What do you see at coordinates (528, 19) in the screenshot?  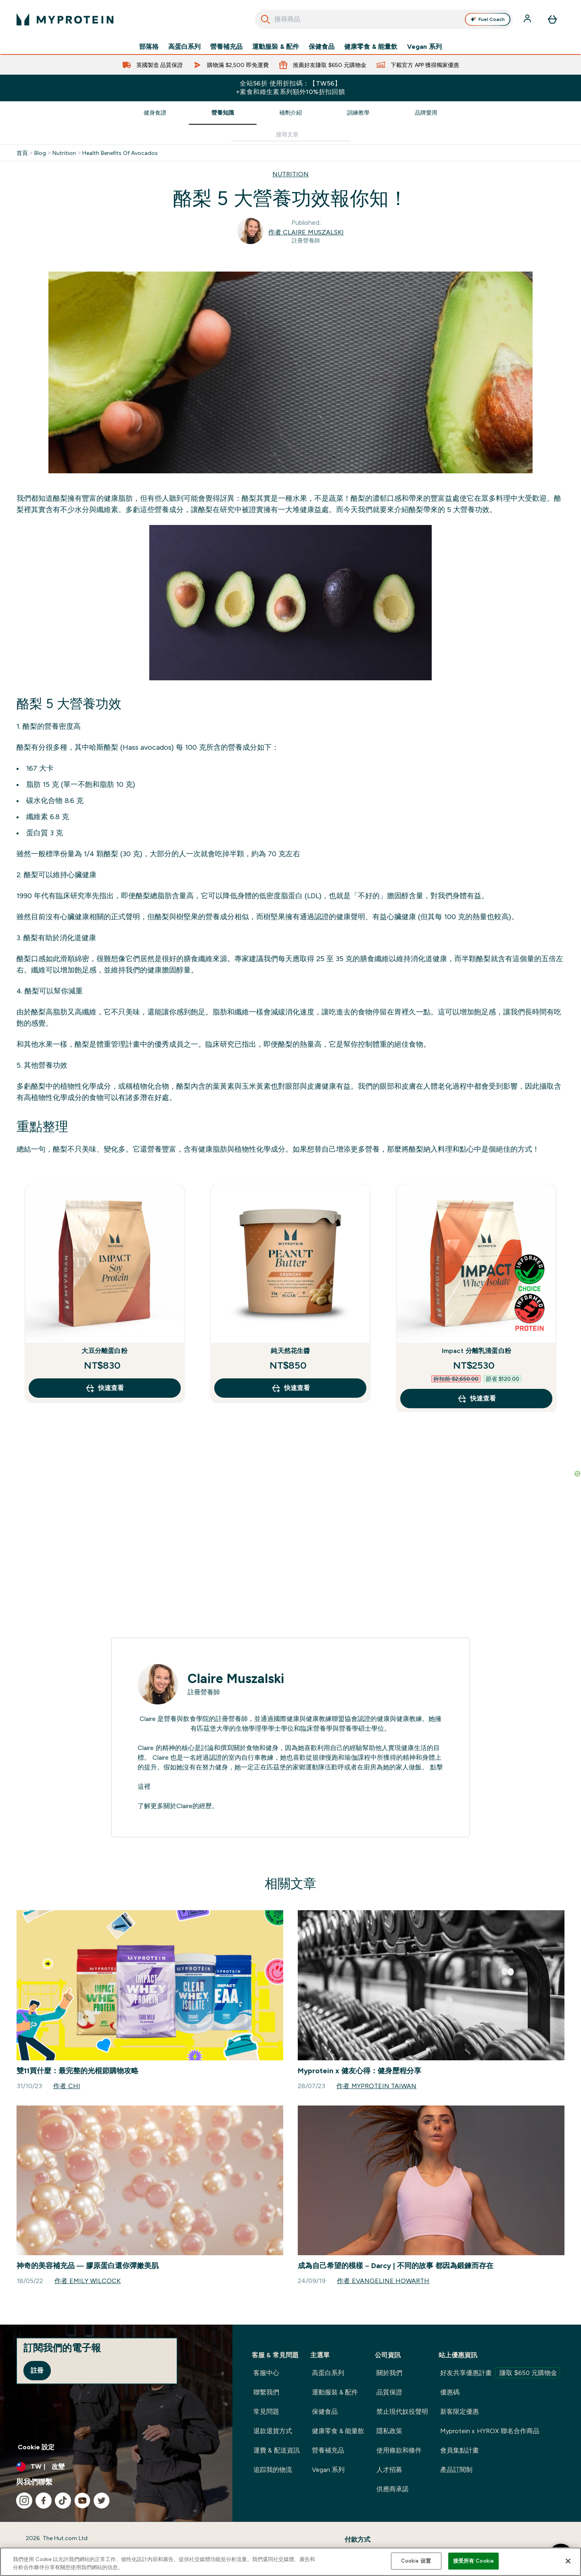 I see `[帳戶]` at bounding box center [528, 19].